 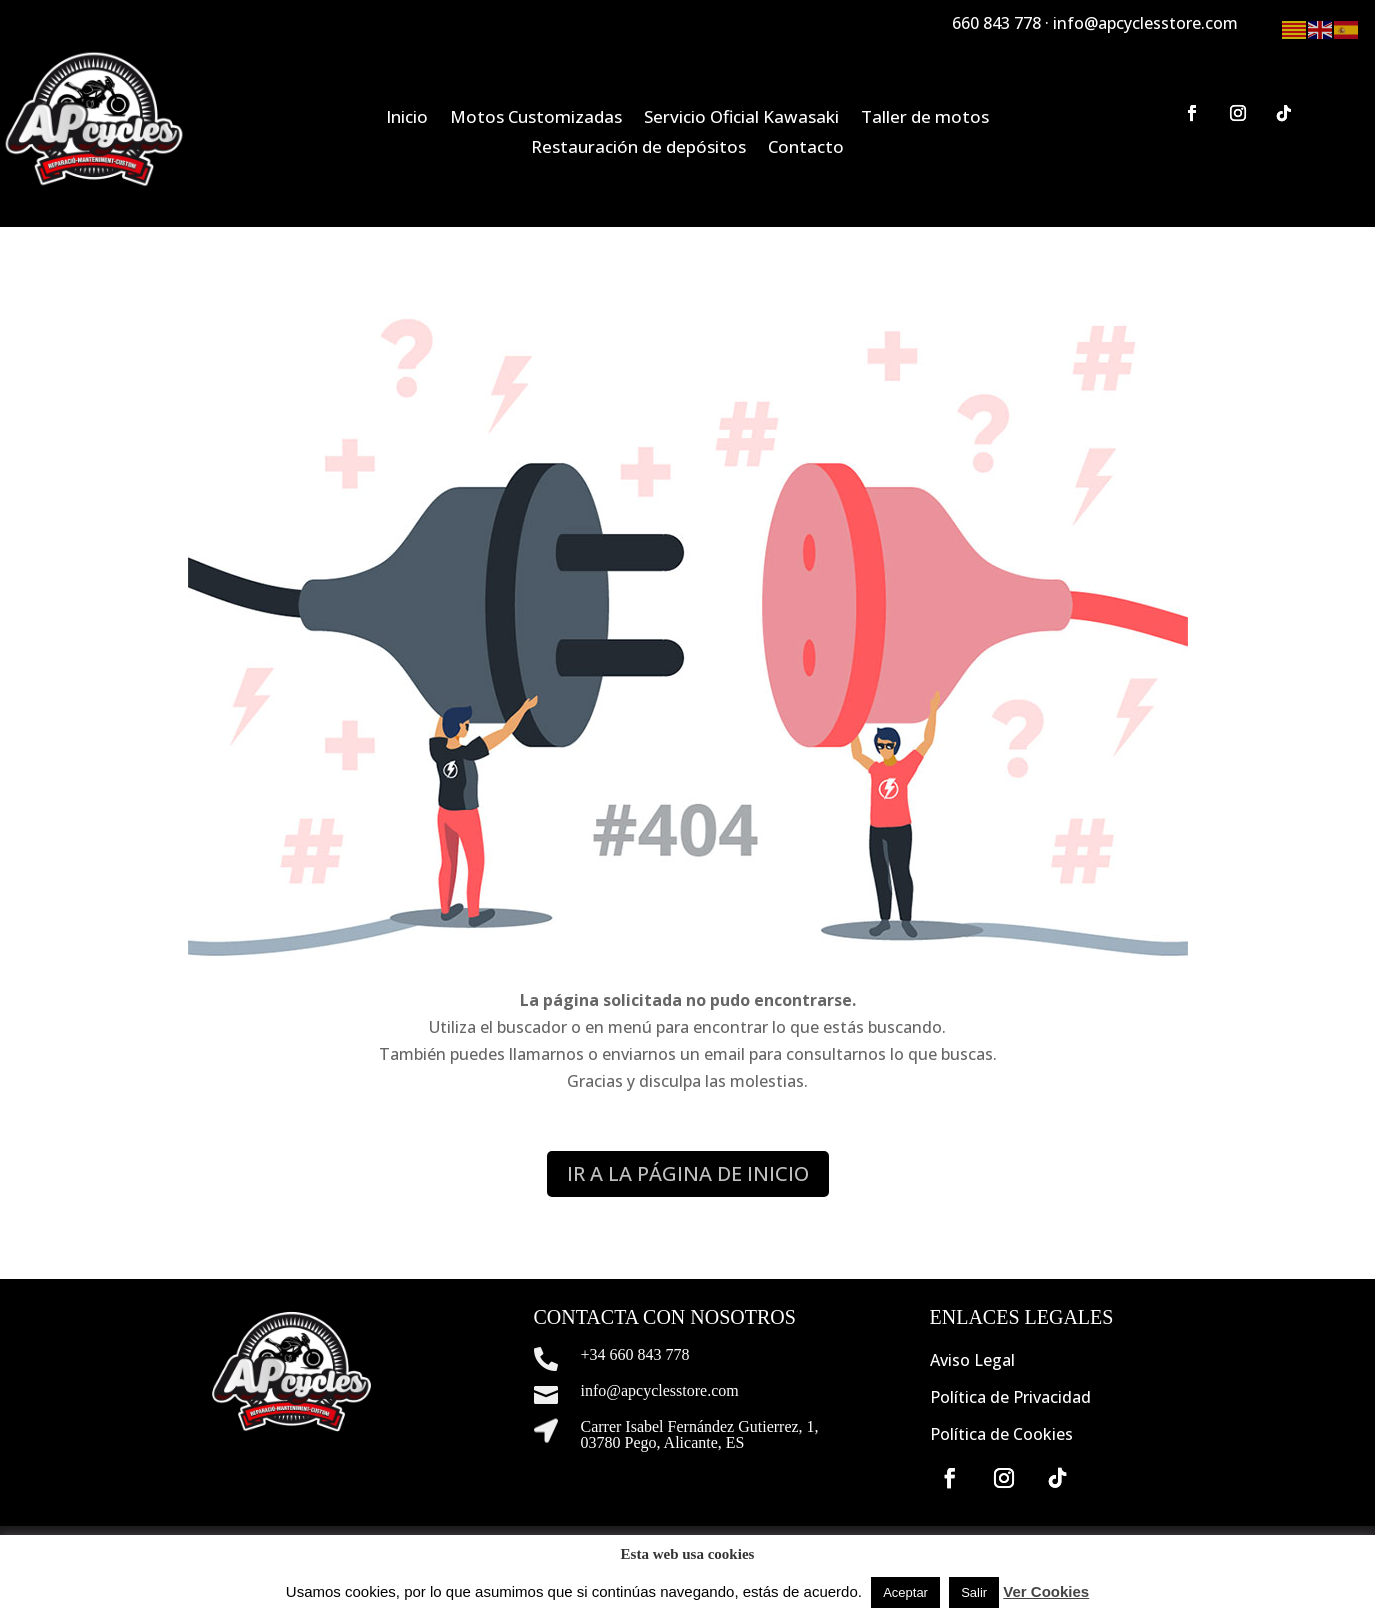 I want to click on IR A LA PÁGINA DE INICIO, so click(x=688, y=1173).